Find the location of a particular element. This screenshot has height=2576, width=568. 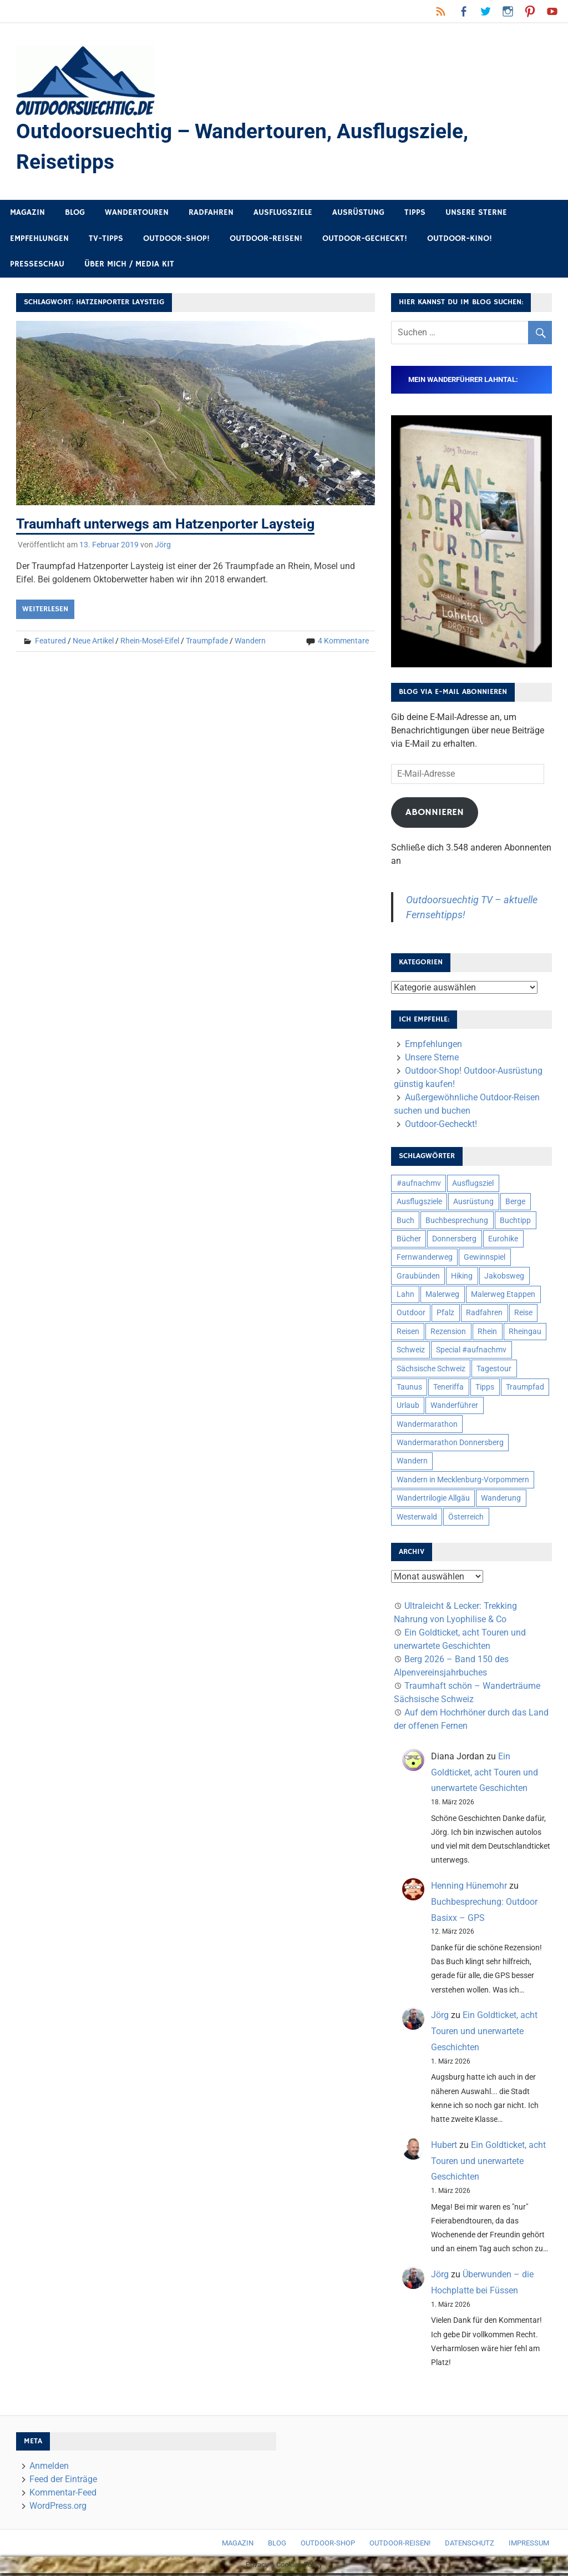

Wandermarathon Donnersberg [Wandermarathon Donnersberg (6 Einträge)] is located at coordinates (450, 1444).